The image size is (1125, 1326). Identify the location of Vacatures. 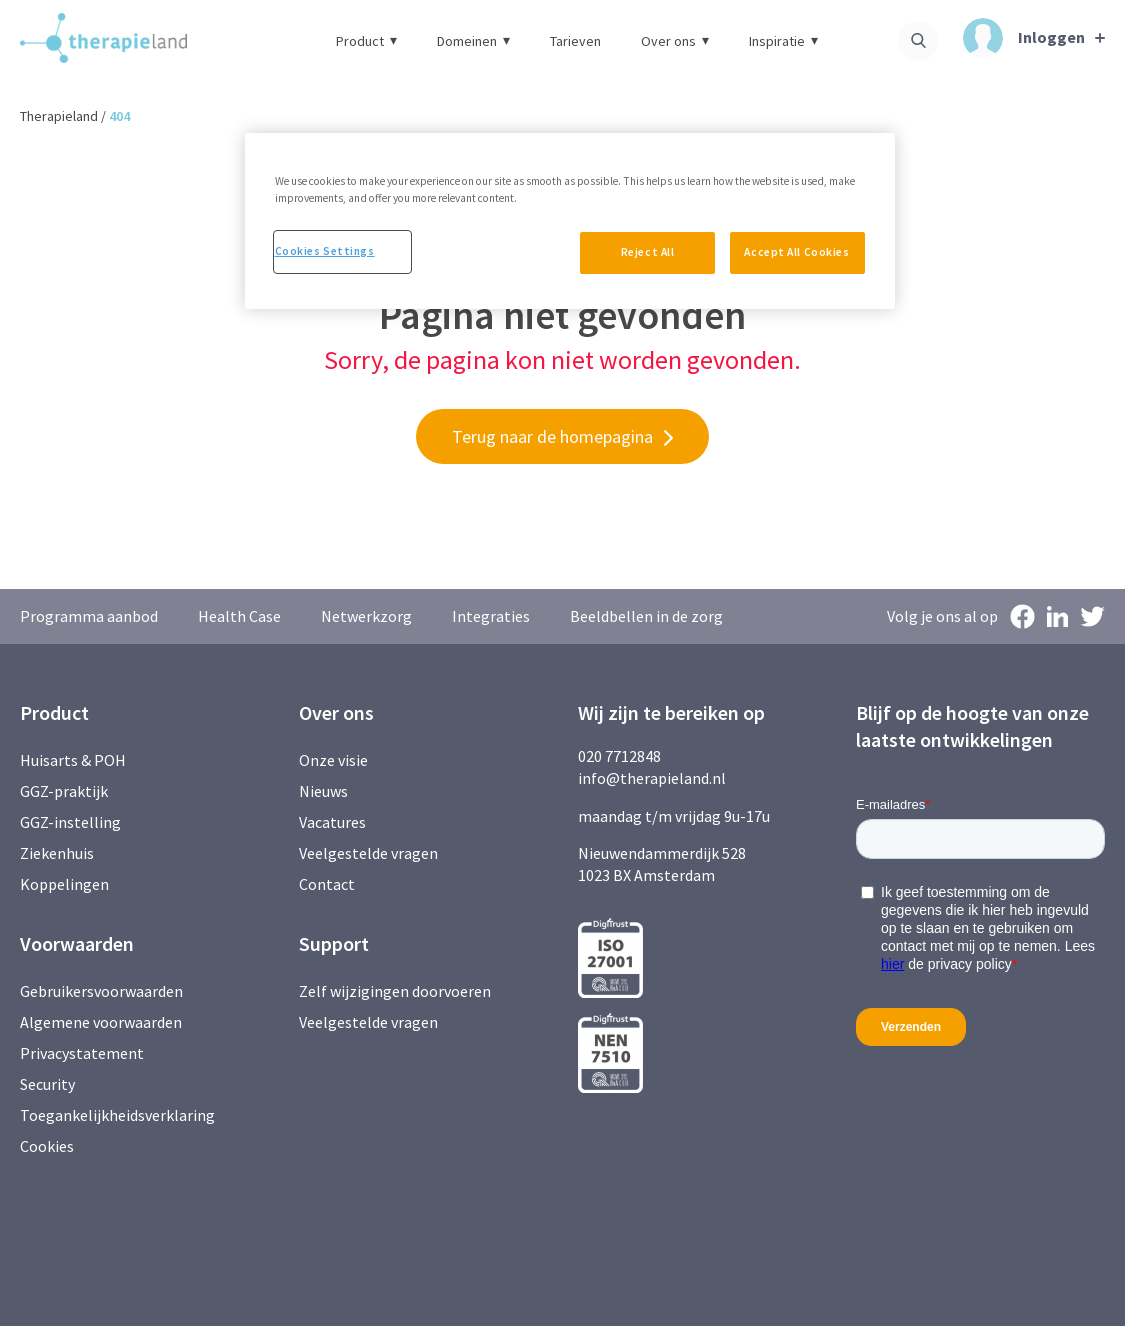
(332, 822).